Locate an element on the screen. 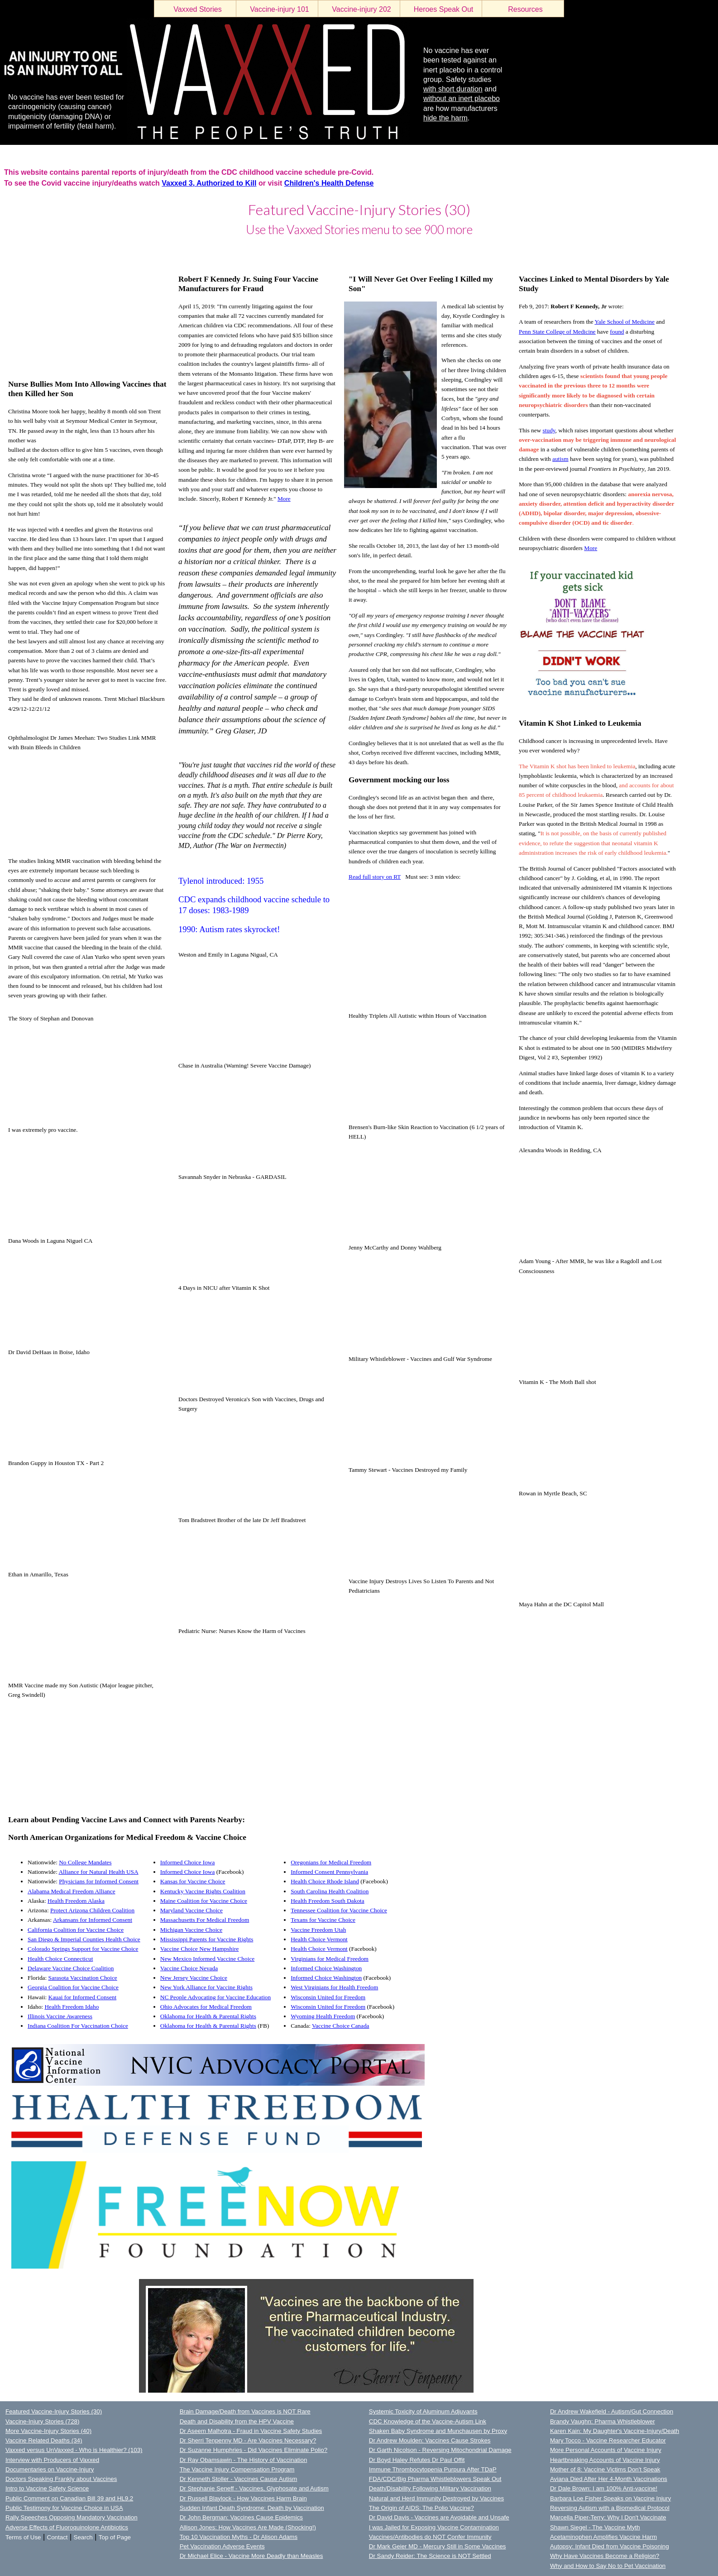 Image resolution: width=718 pixels, height=2576 pixels. Physicians for Informed Consent is located at coordinates (99, 1881).